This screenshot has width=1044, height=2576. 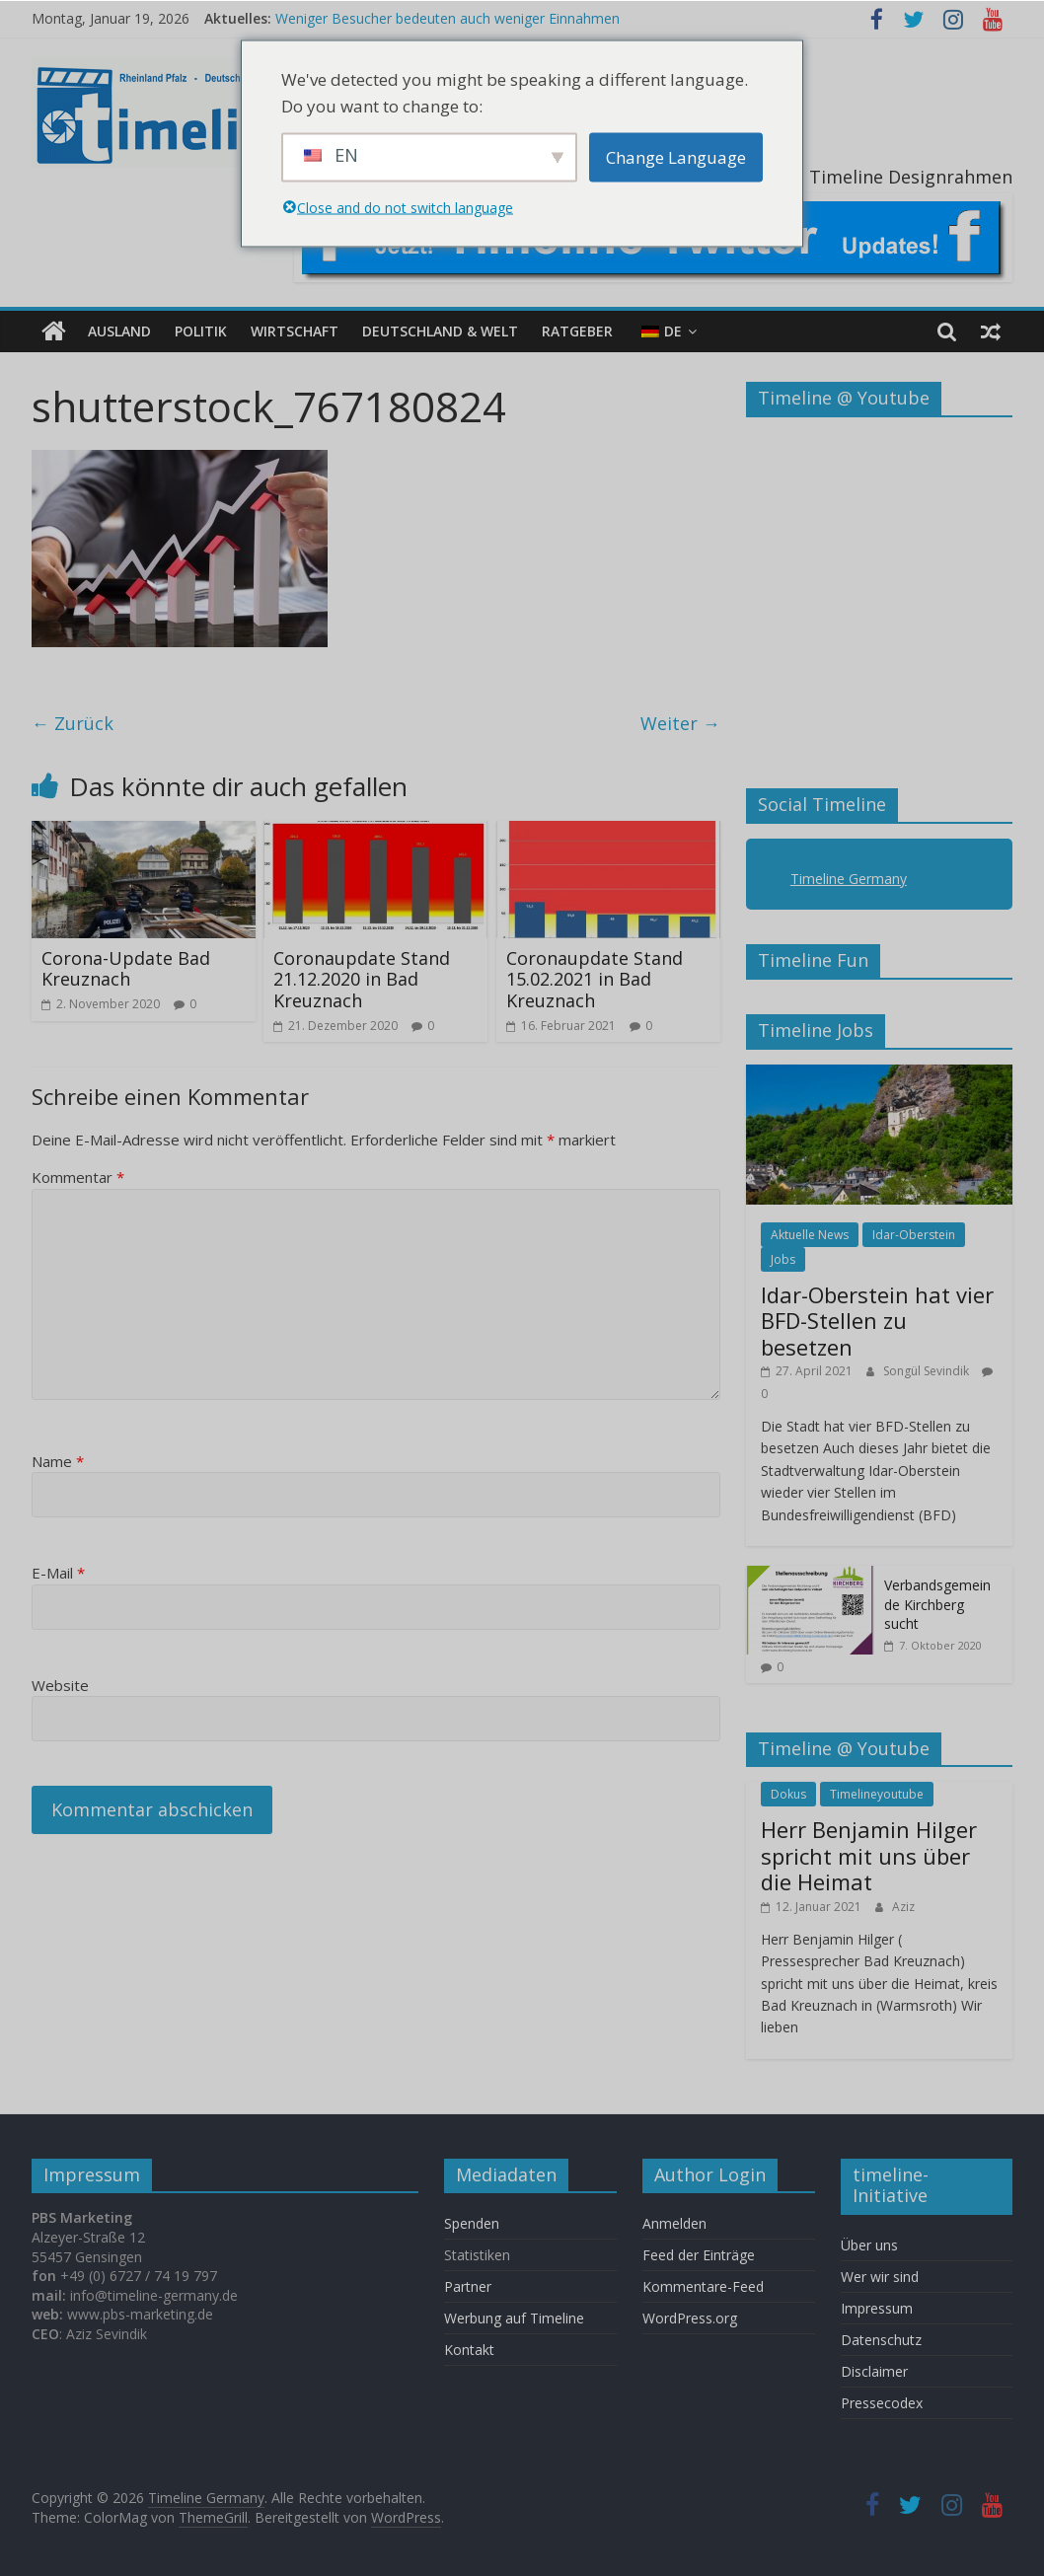 I want to click on Idar-Oberstein, so click(x=913, y=1234).